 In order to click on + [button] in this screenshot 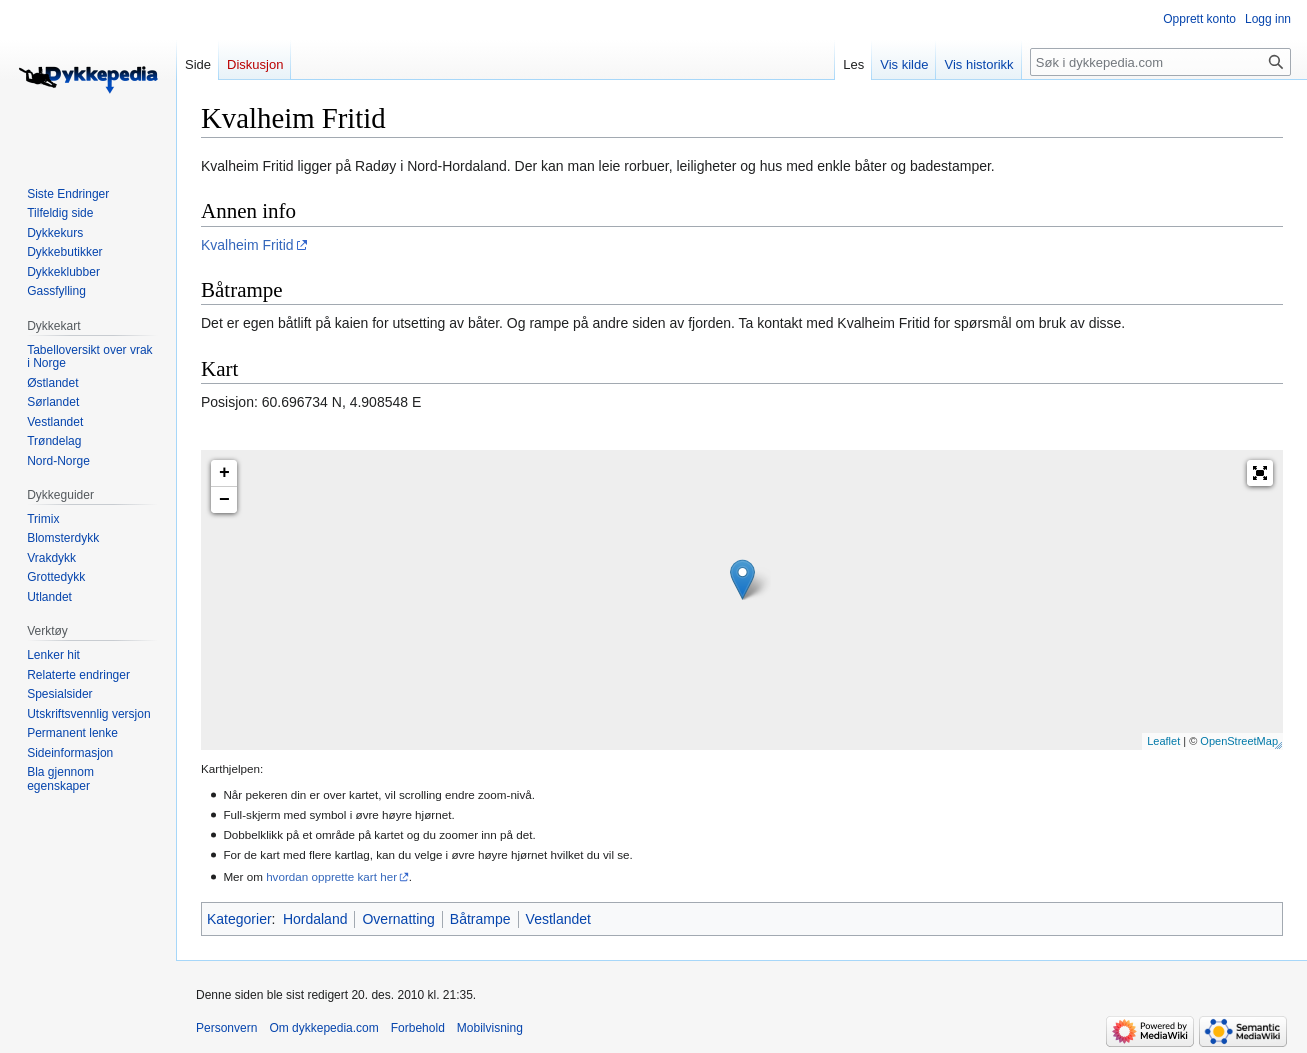, I will do `click(224, 473)`.